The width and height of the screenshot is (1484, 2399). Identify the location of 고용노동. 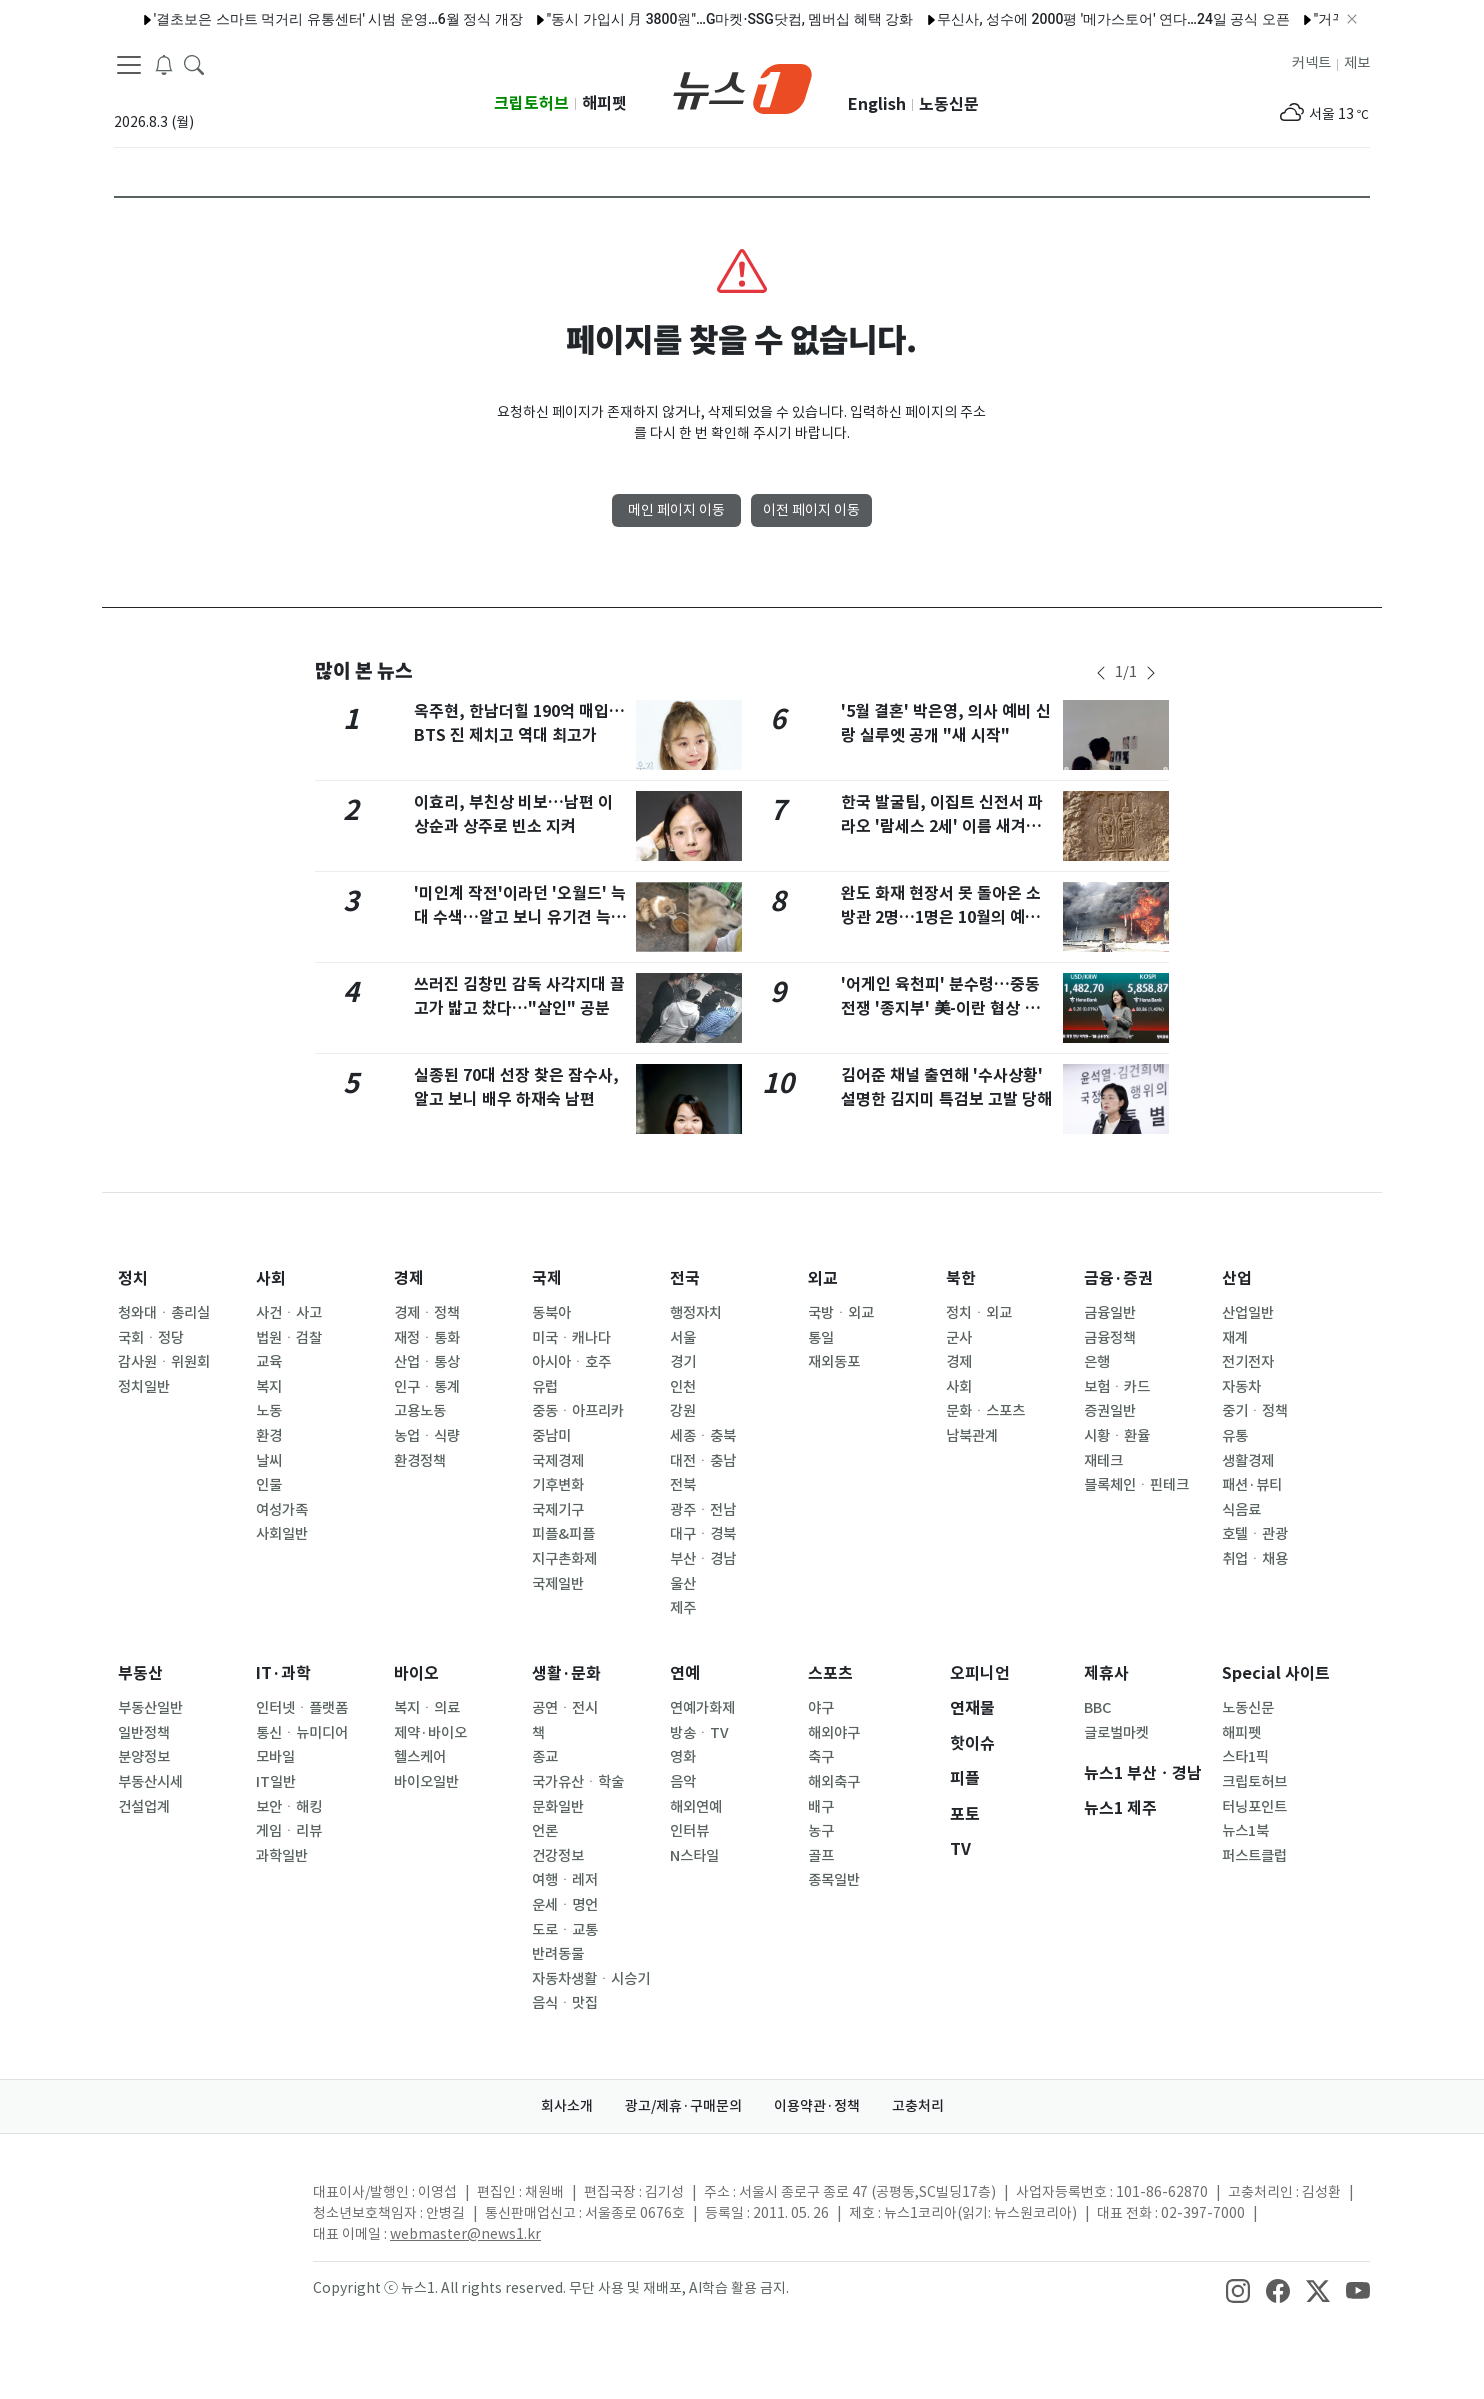
(420, 1411).